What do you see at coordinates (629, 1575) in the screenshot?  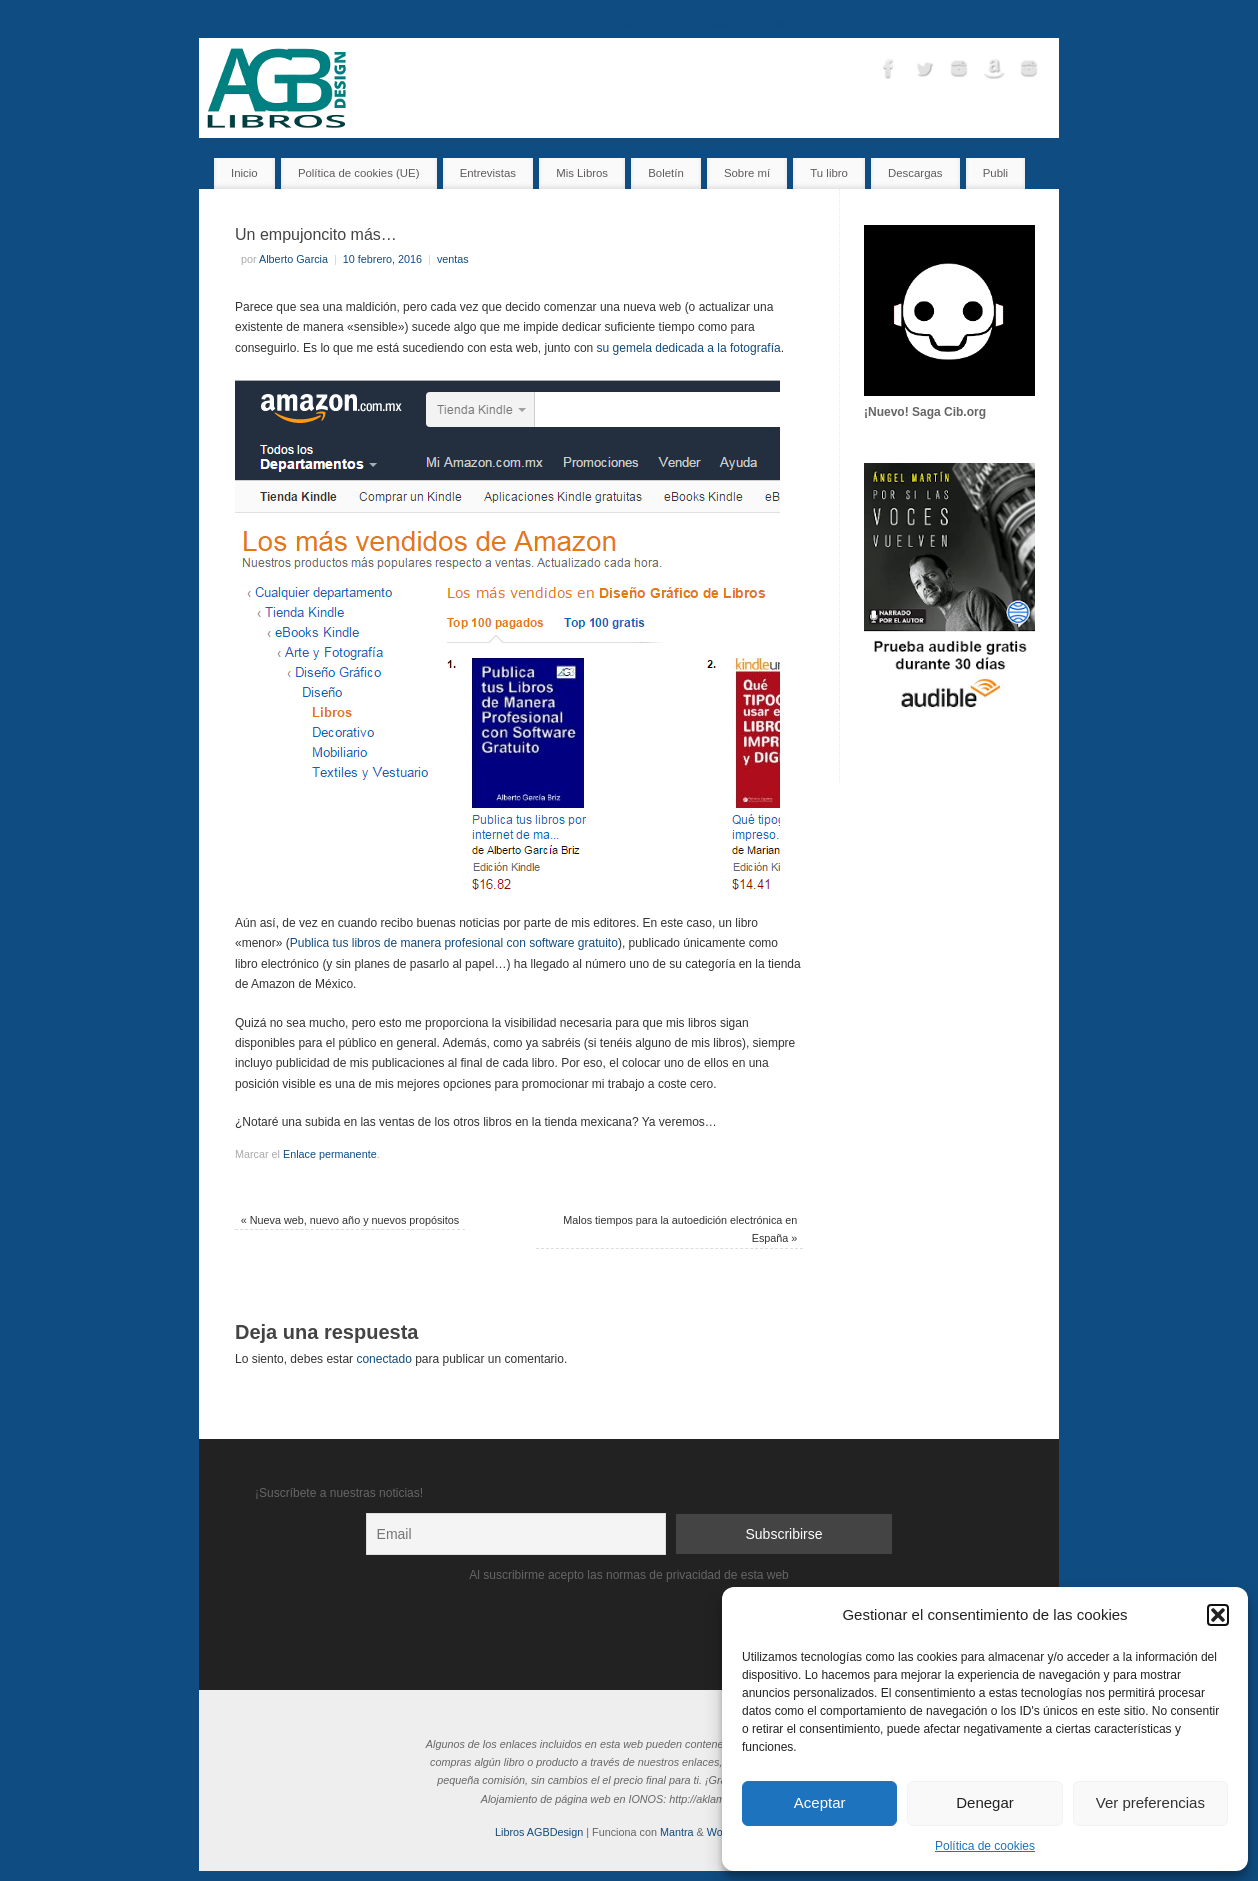 I see `Al suscribirme acepto las normas de privacidad de esta web` at bounding box center [629, 1575].